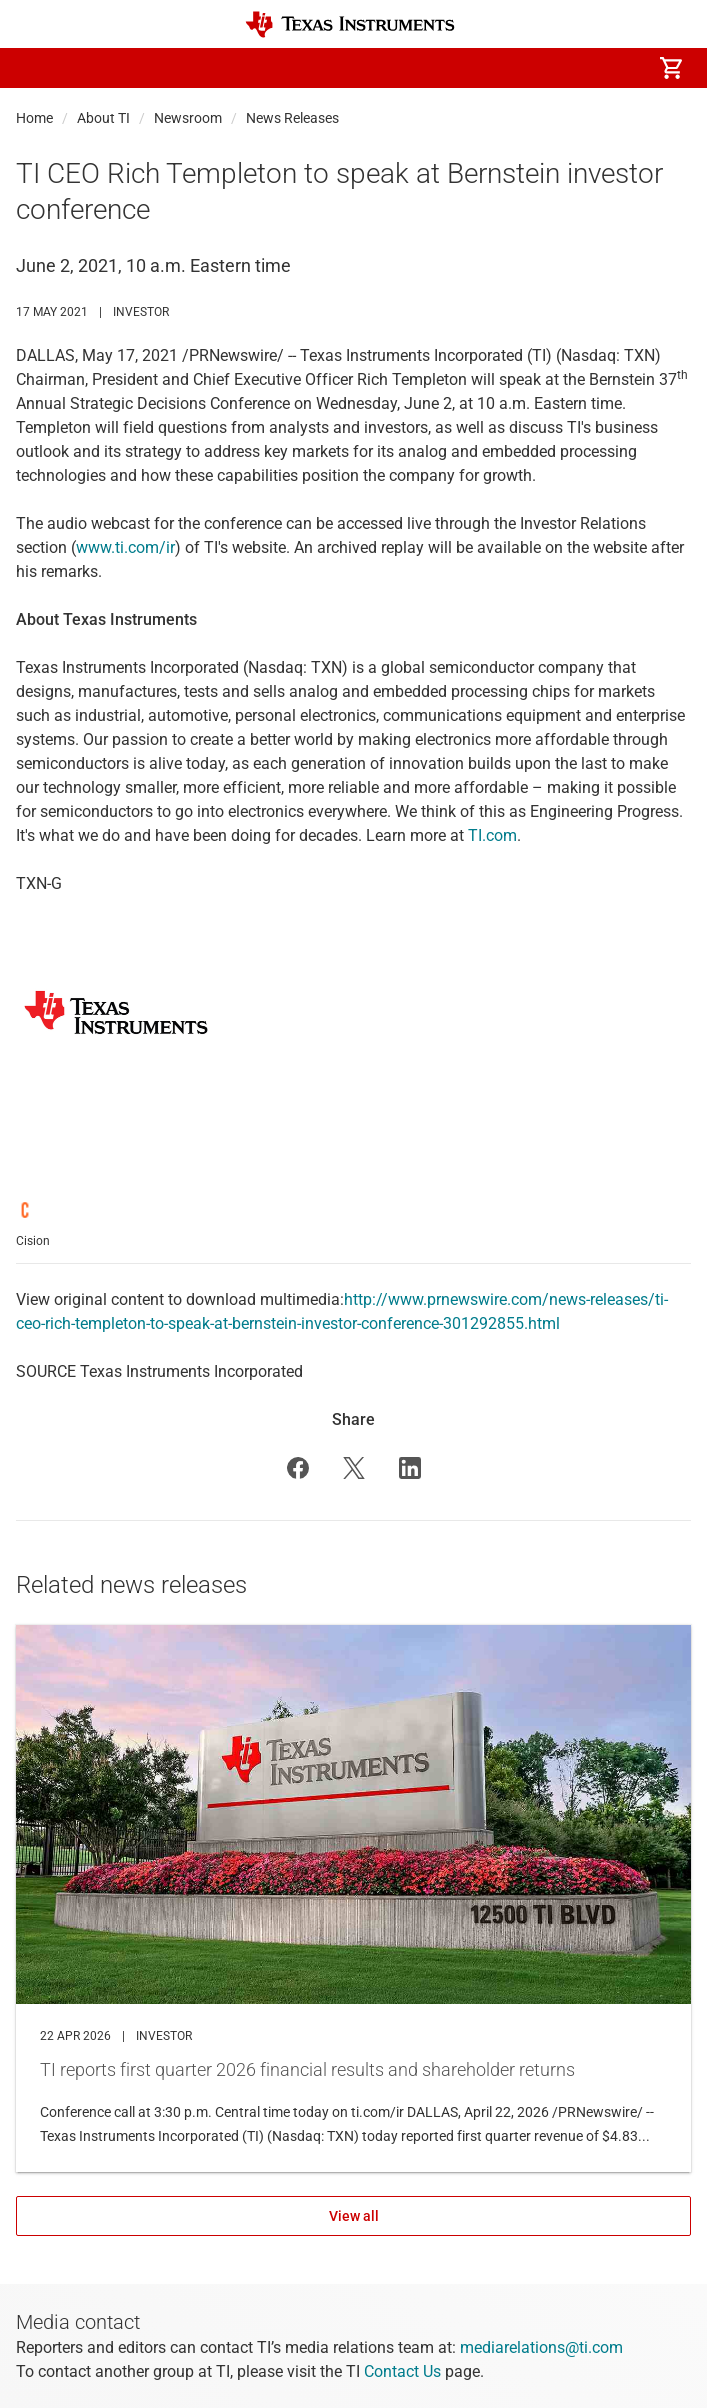 This screenshot has height=2408, width=707. What do you see at coordinates (402, 2371) in the screenshot?
I see `Contact Us` at bounding box center [402, 2371].